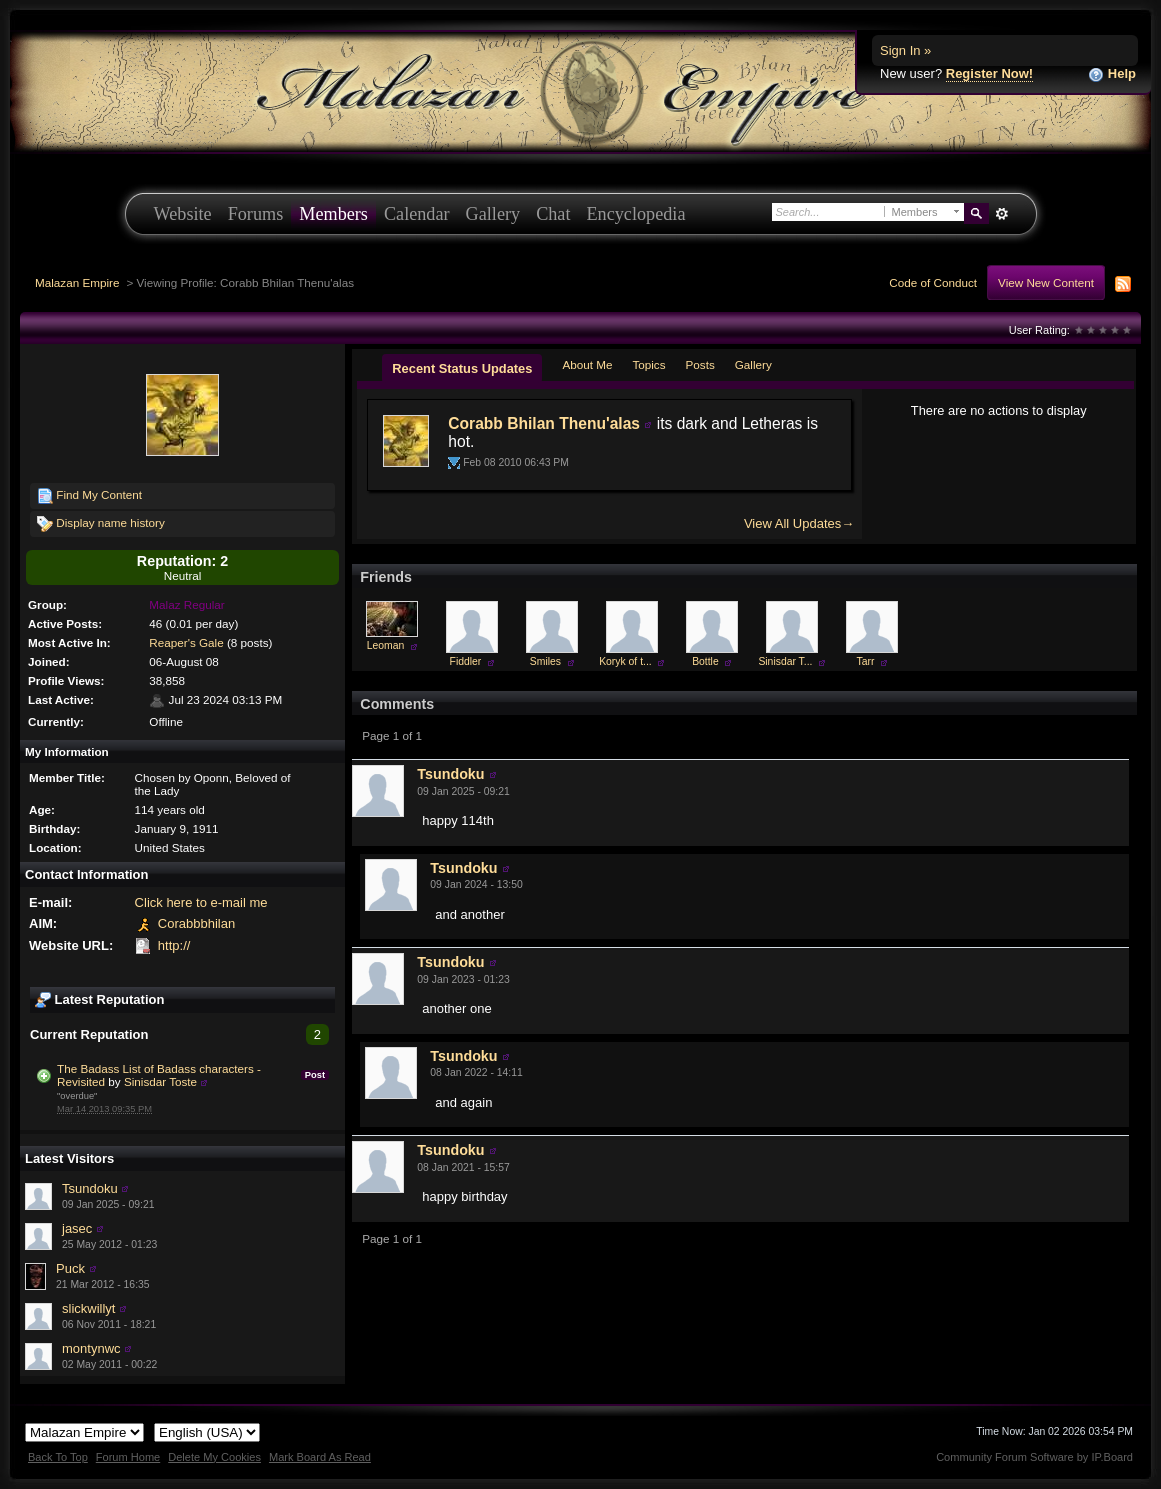  I want to click on Chat, so click(553, 214).